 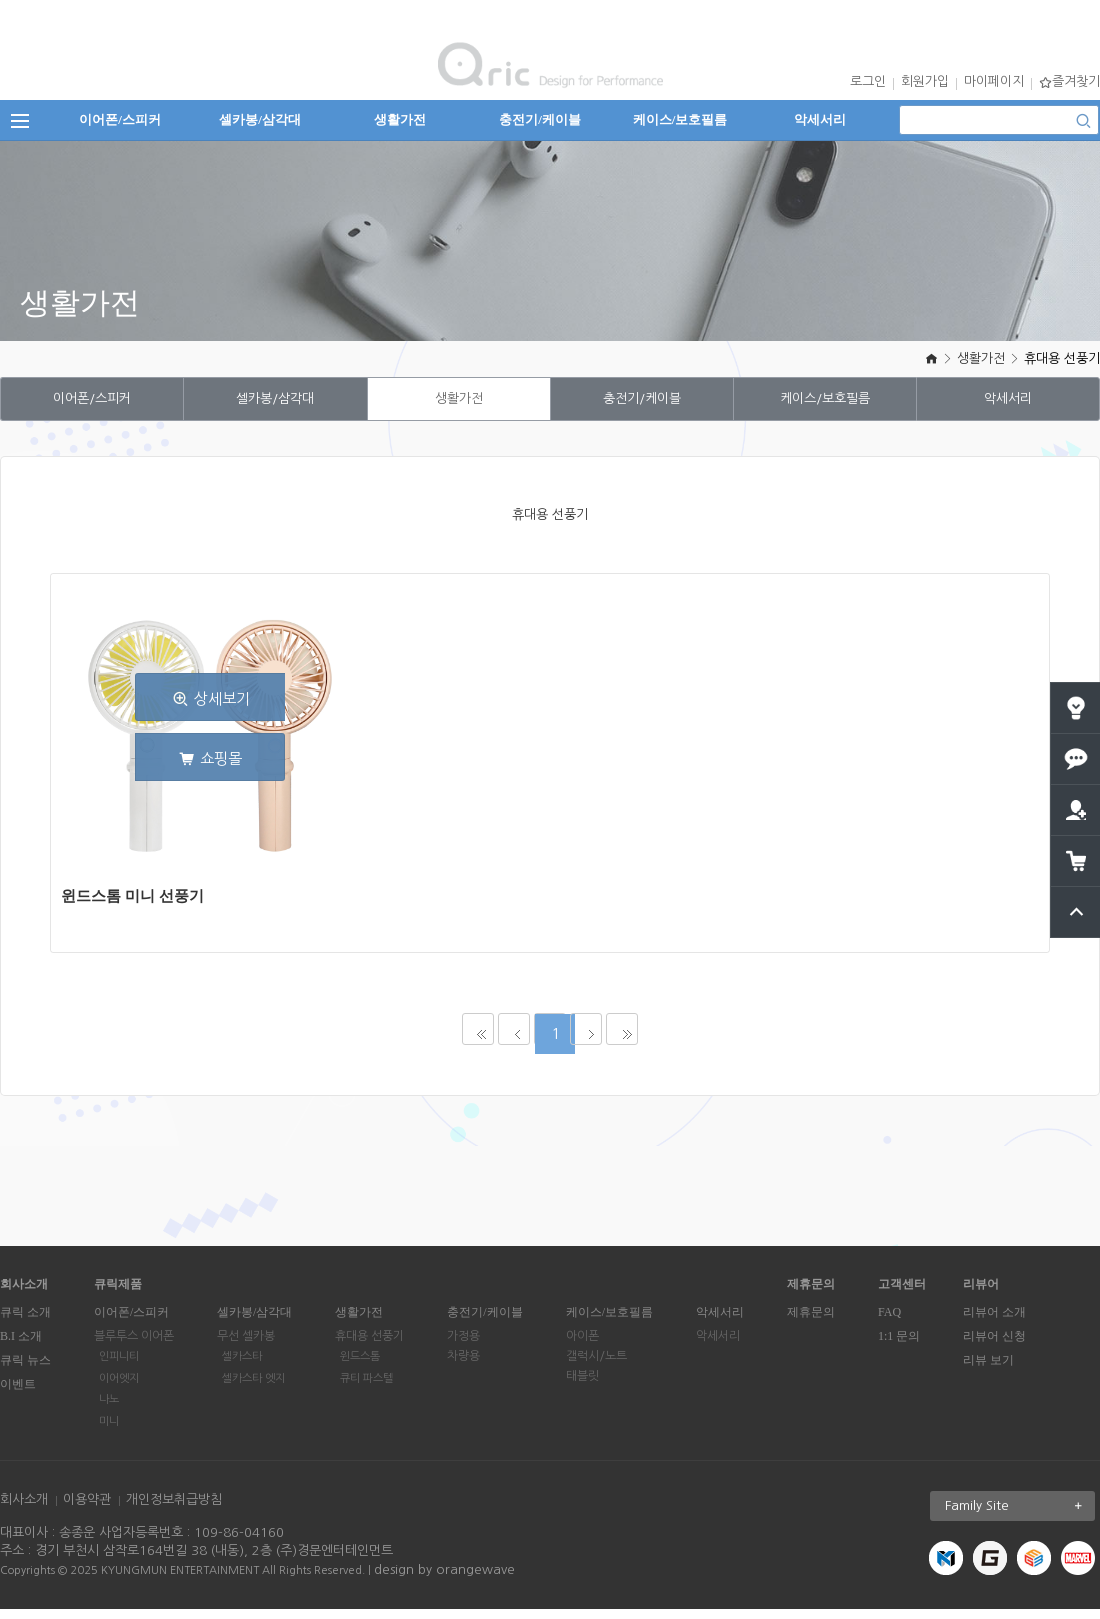 What do you see at coordinates (820, 119) in the screenshot?
I see `악세서리` at bounding box center [820, 119].